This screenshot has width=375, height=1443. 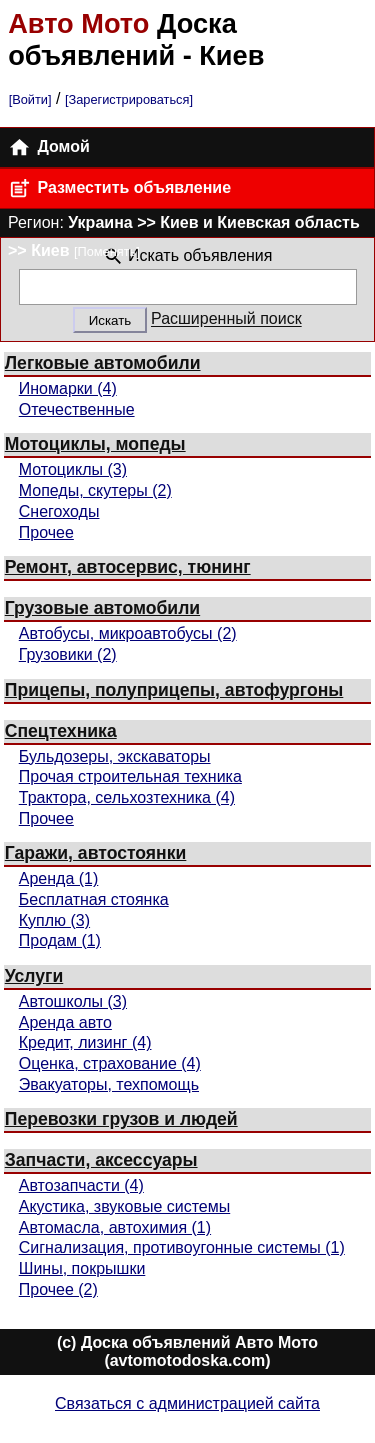 What do you see at coordinates (59, 878) in the screenshot?
I see `Аренда (1)` at bounding box center [59, 878].